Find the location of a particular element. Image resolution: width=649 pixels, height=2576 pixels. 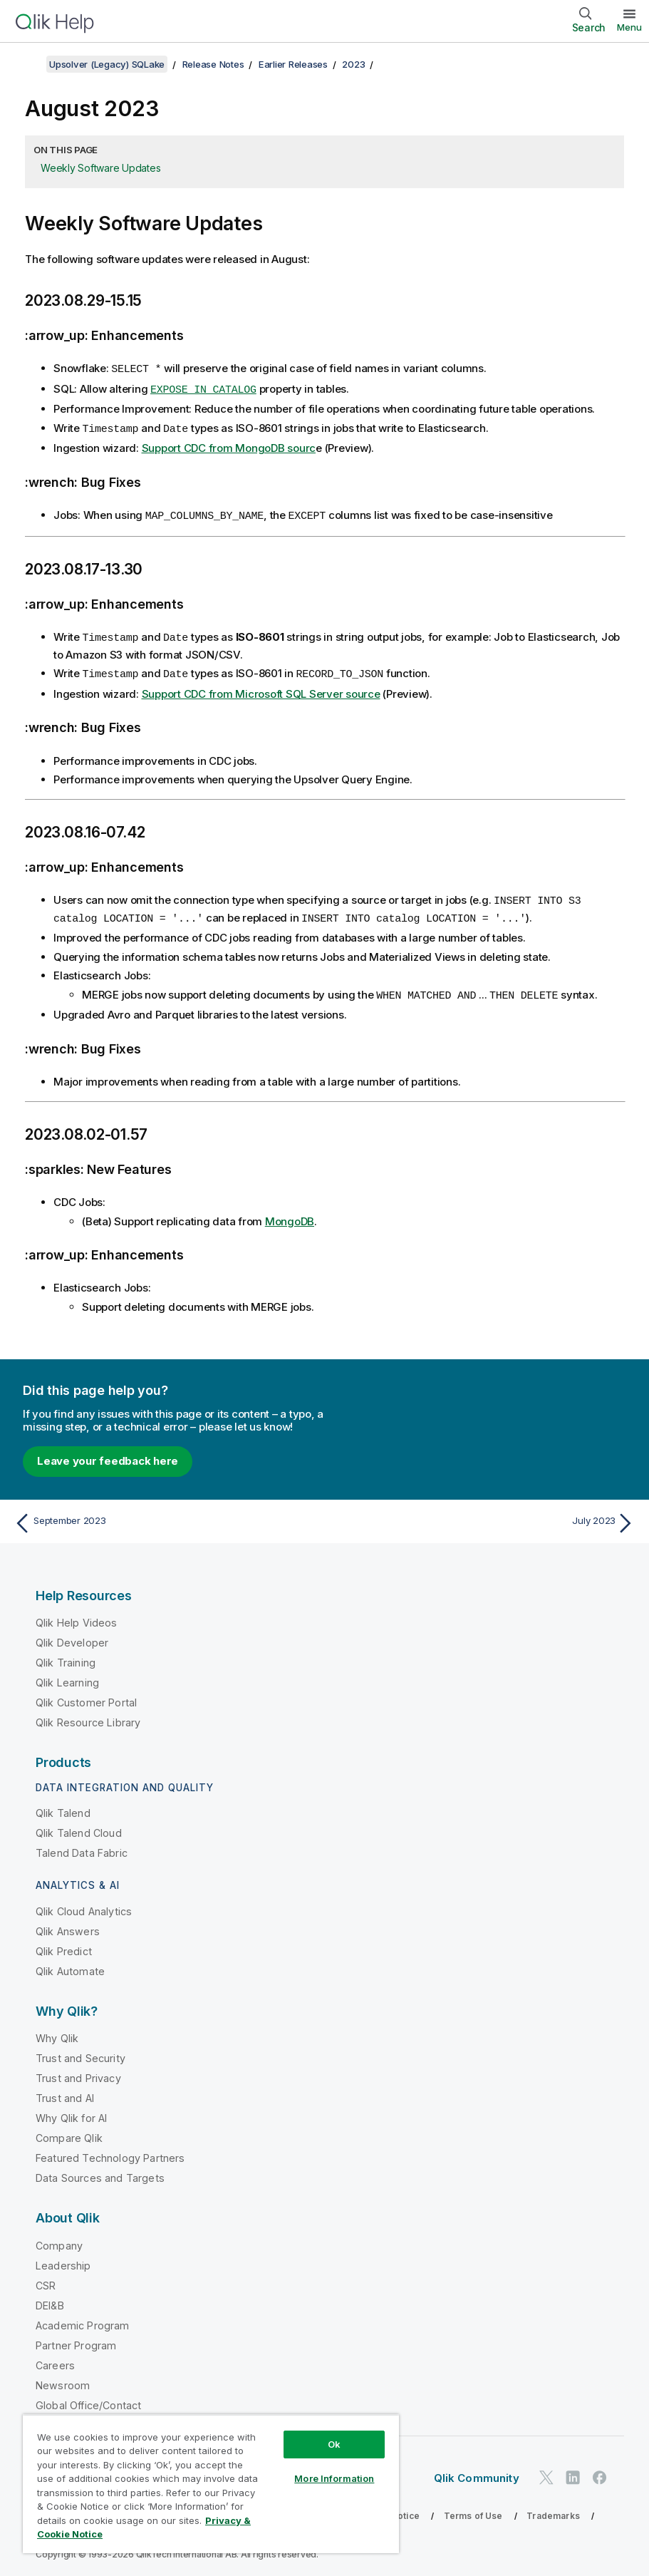

Menu is located at coordinates (629, 27).